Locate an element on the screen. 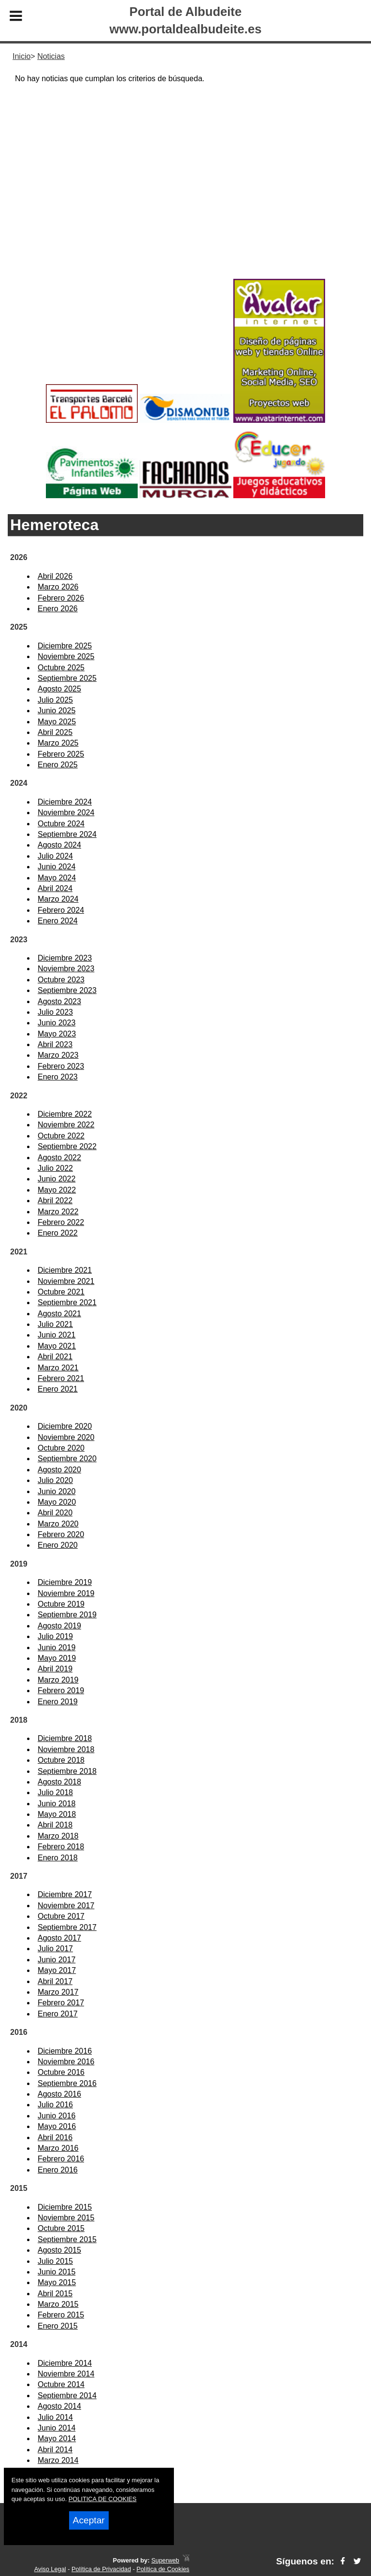 This screenshot has height=2576, width=371. Febrero 2017 is located at coordinates (61, 2003).